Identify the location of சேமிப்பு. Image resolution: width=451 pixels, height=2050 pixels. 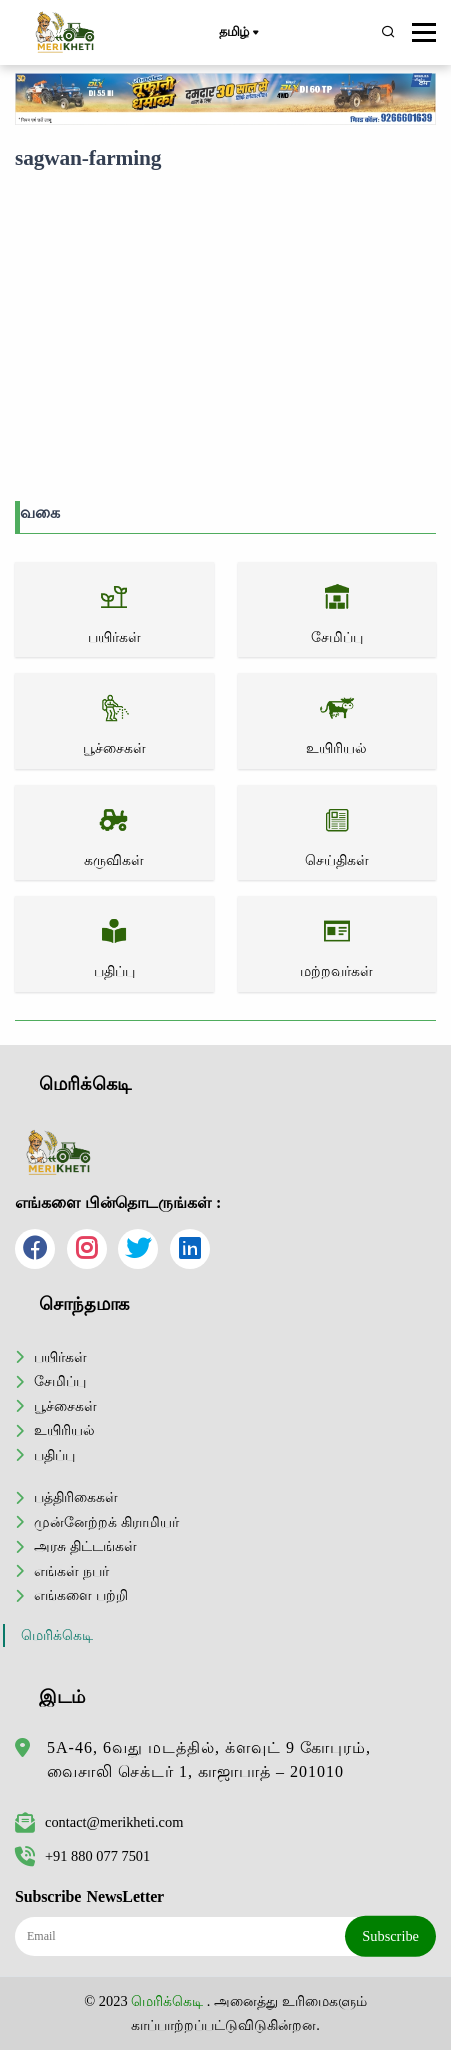
(60, 1381).